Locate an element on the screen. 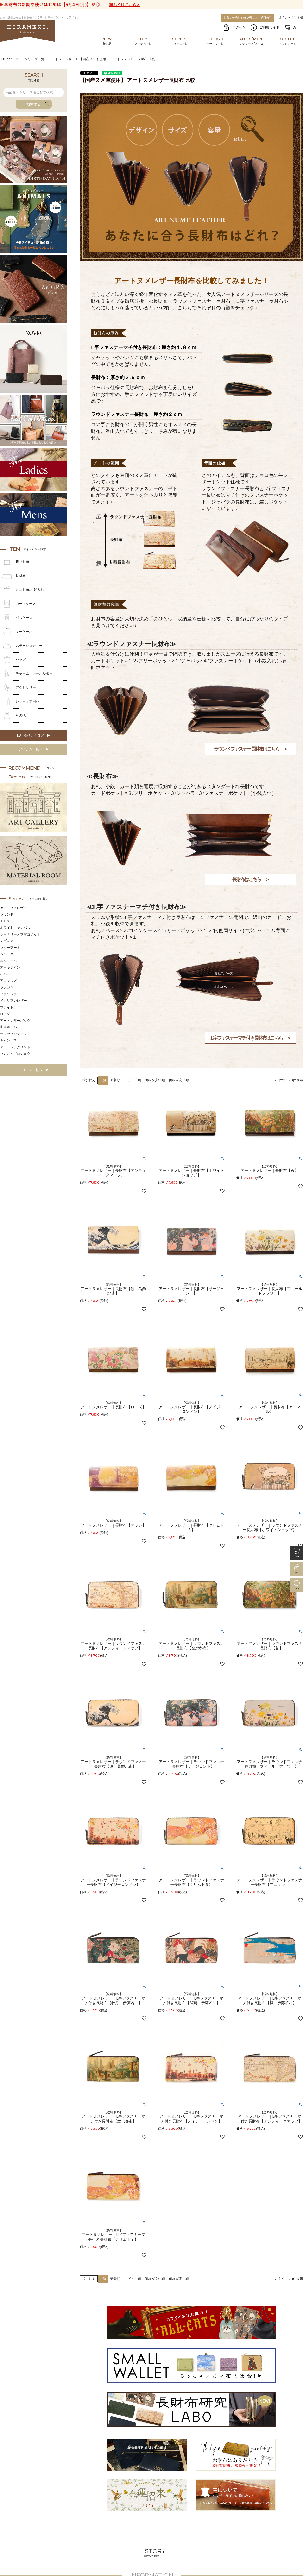 This screenshot has width=303, height=2576. アイテム一覧 is located at coordinates (143, 41).